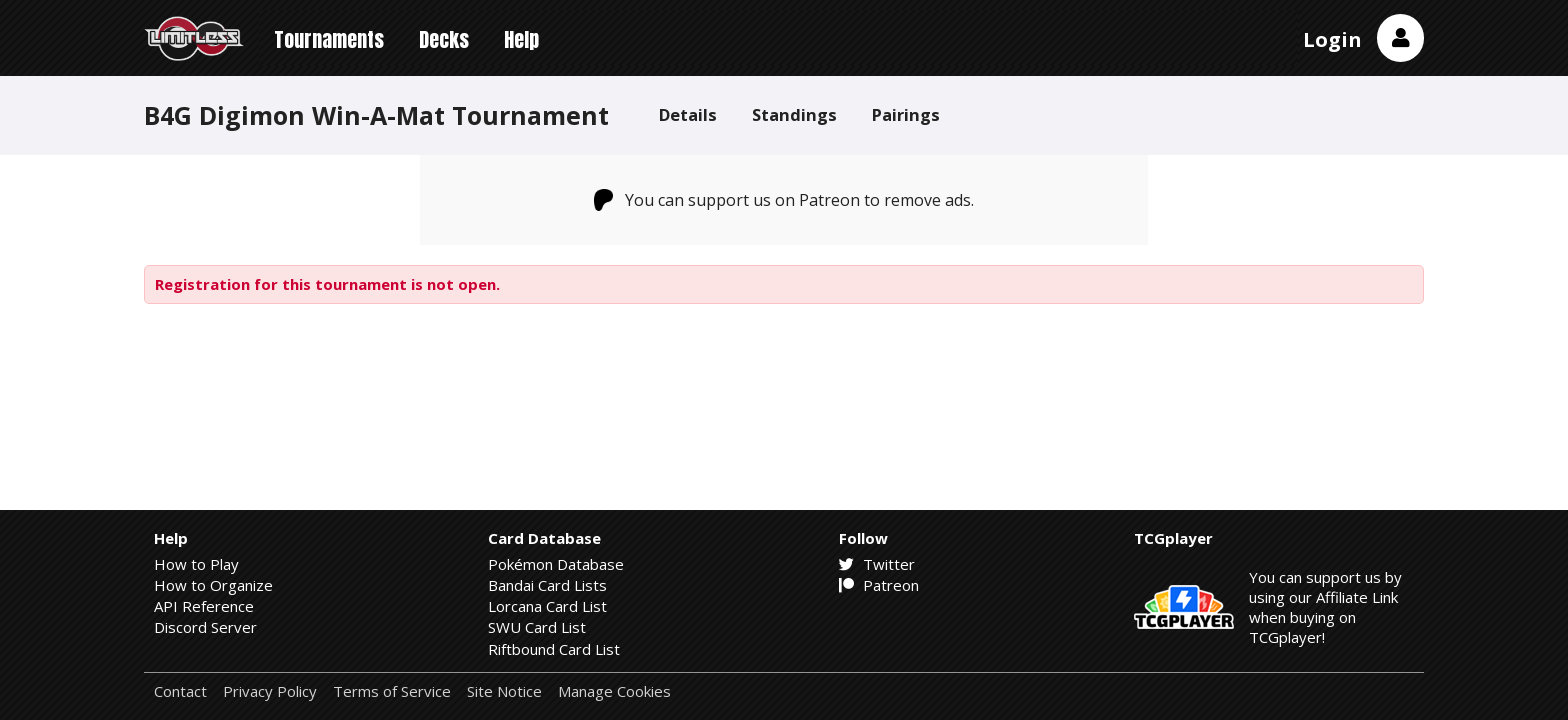 This screenshot has height=720, width=1568. Describe the element at coordinates (906, 114) in the screenshot. I see `Pairings` at that location.